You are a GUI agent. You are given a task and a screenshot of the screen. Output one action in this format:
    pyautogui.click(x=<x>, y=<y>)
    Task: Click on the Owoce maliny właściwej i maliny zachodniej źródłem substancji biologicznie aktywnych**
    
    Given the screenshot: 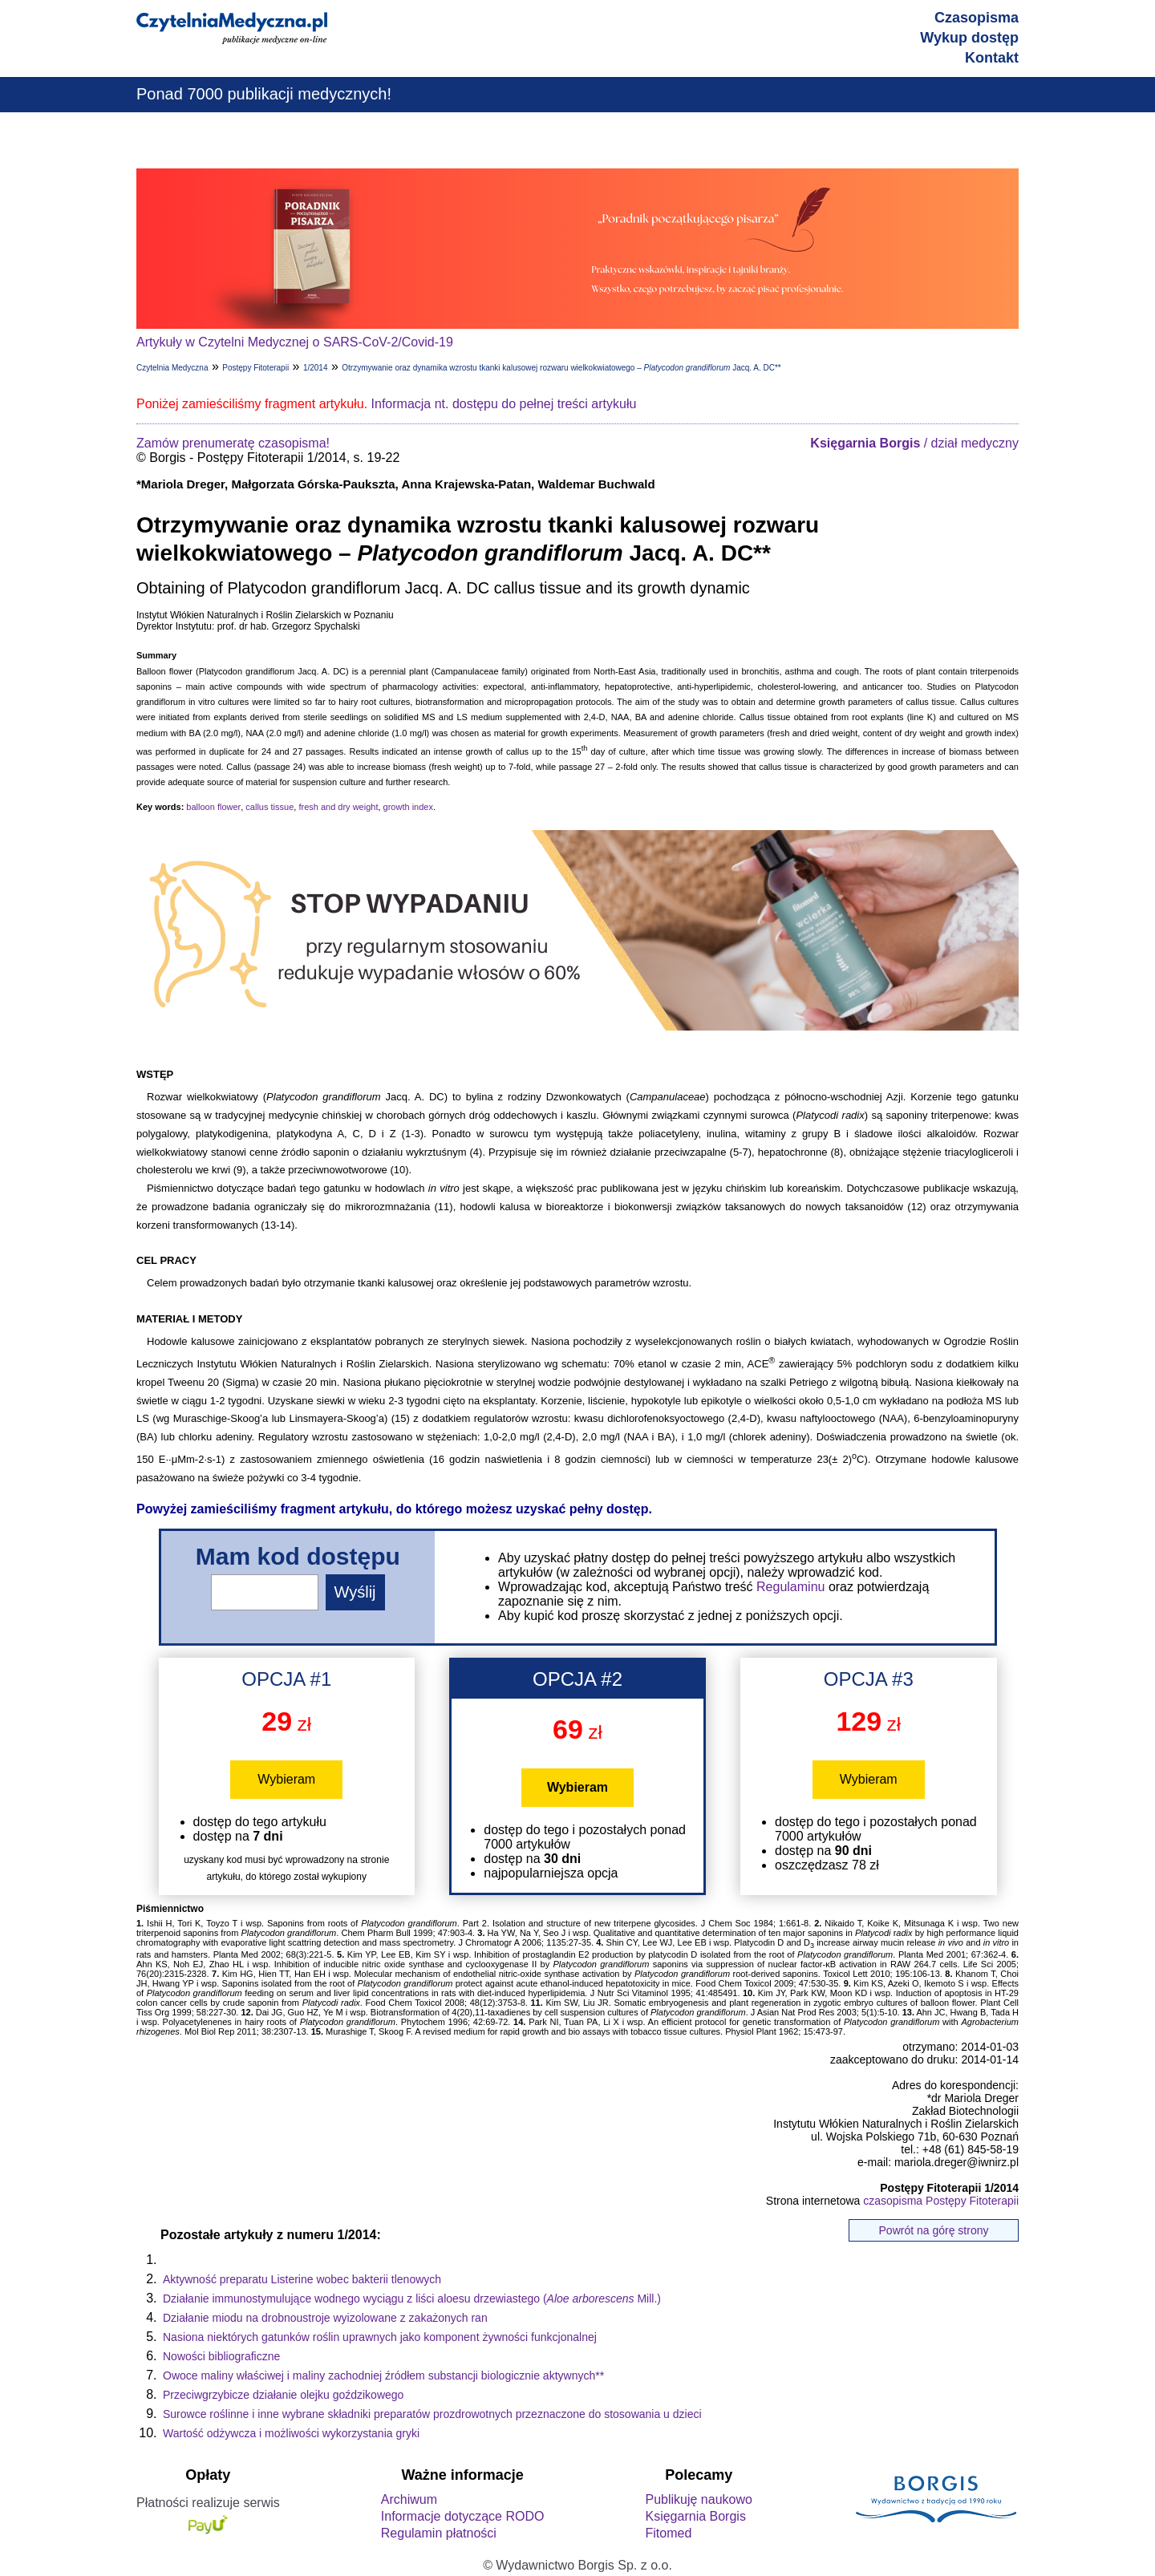 What is the action you would take?
    pyautogui.click(x=383, y=2375)
    